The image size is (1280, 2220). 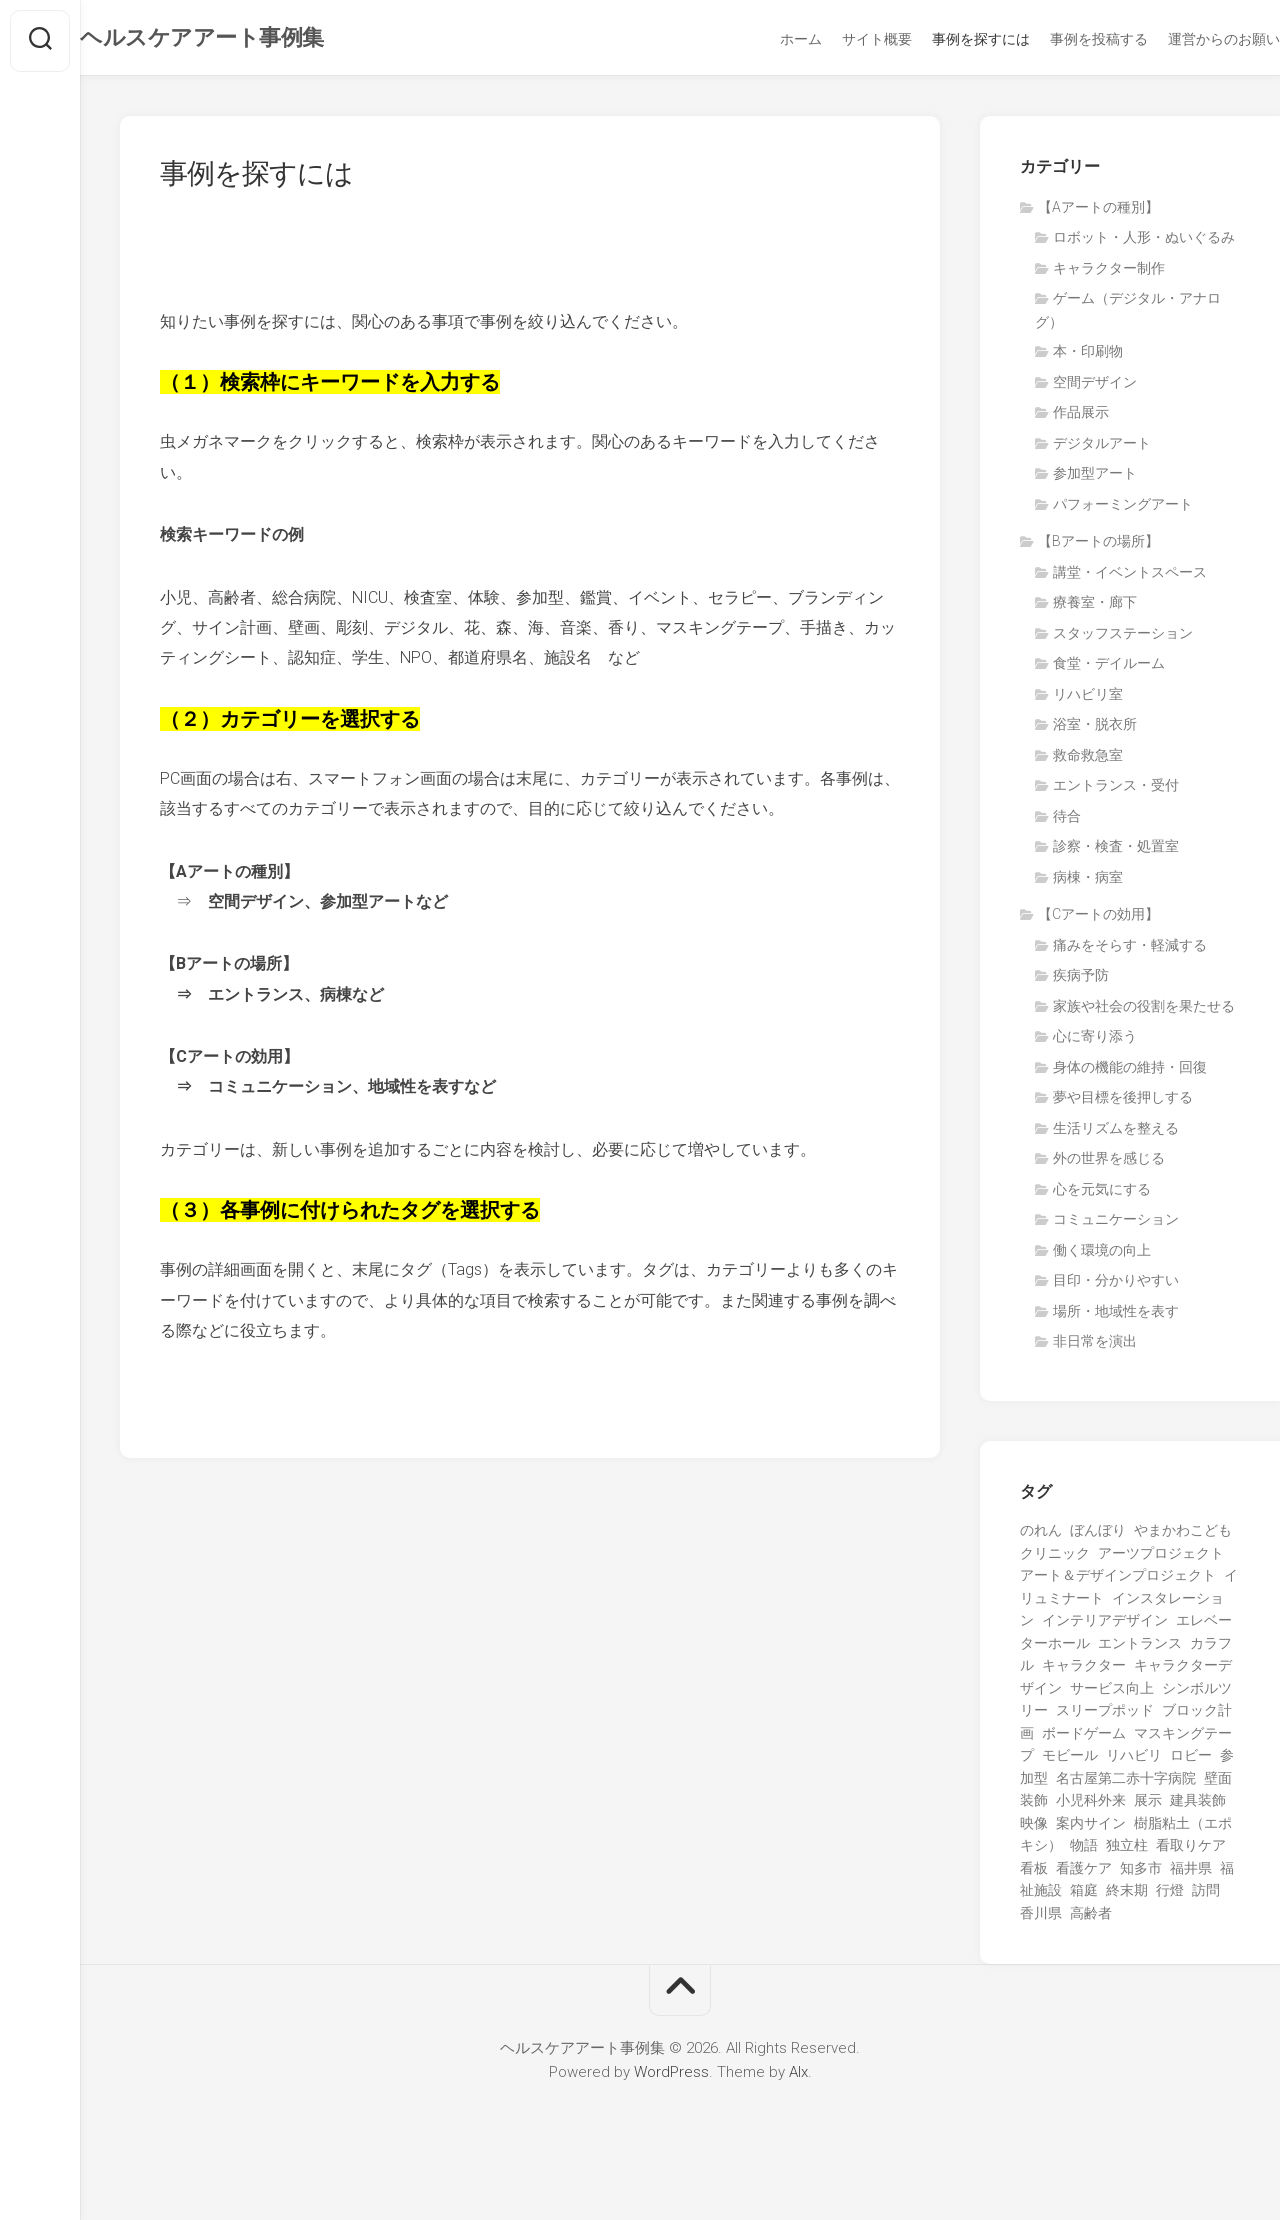 I want to click on 映像 [映像 (7個の項目)], so click(x=1034, y=1829).